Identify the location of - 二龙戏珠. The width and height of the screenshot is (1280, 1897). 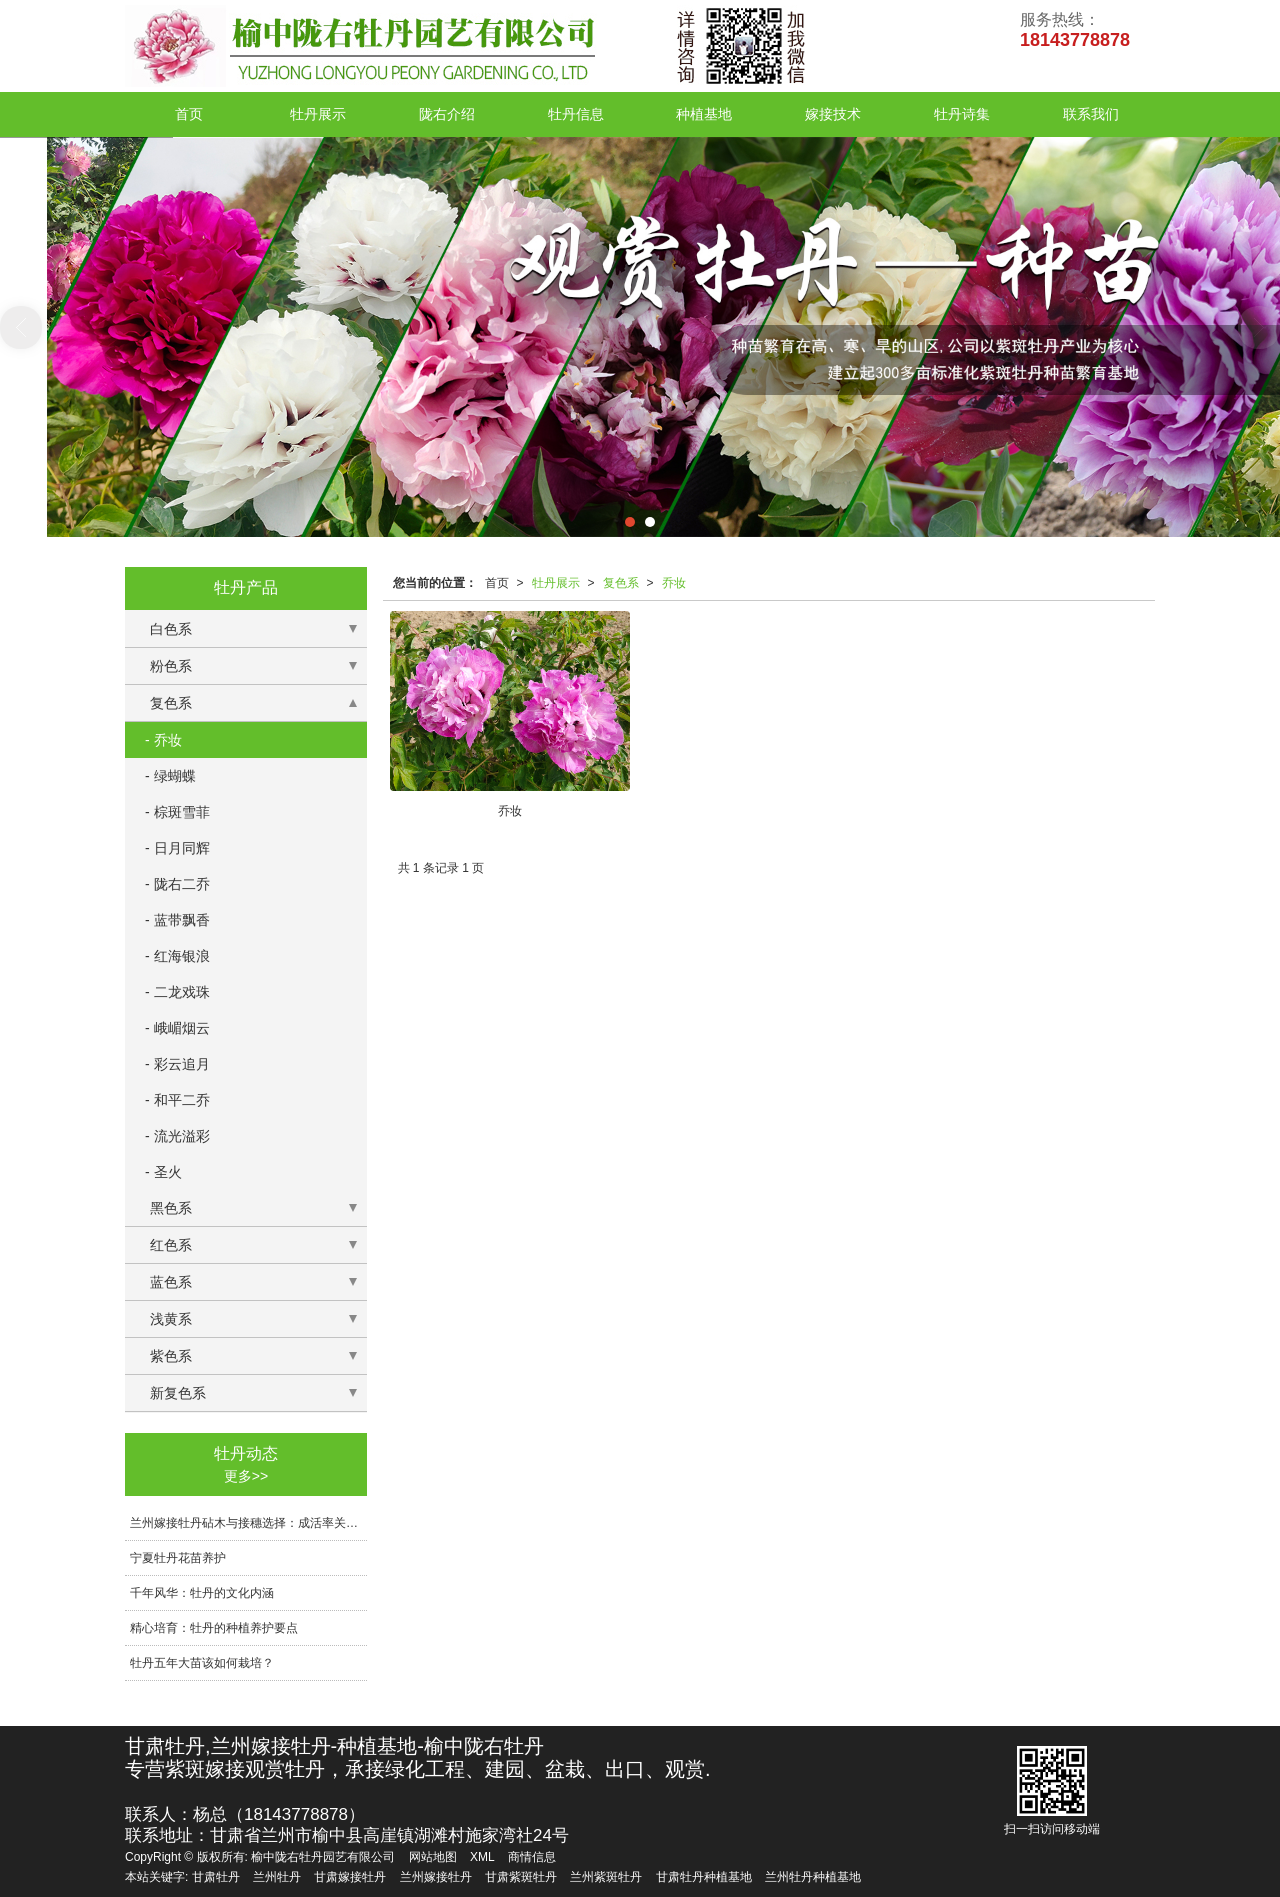
(177, 992).